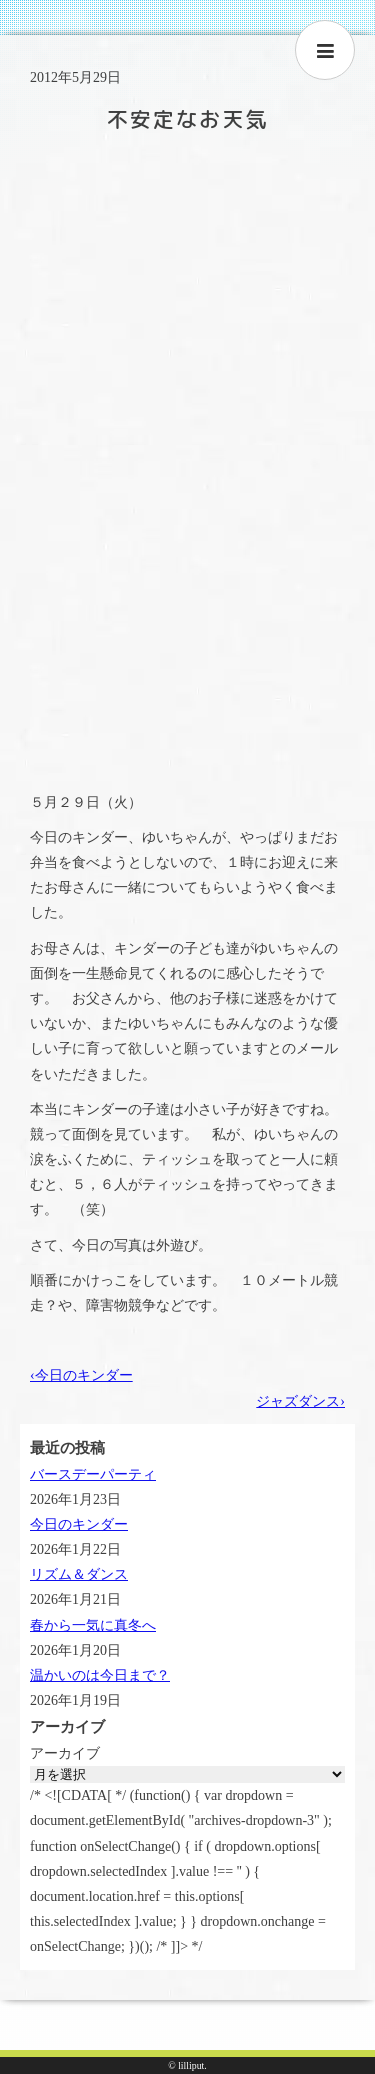  Describe the element at coordinates (100, 1675) in the screenshot. I see `温かいのは今日まで？` at that location.